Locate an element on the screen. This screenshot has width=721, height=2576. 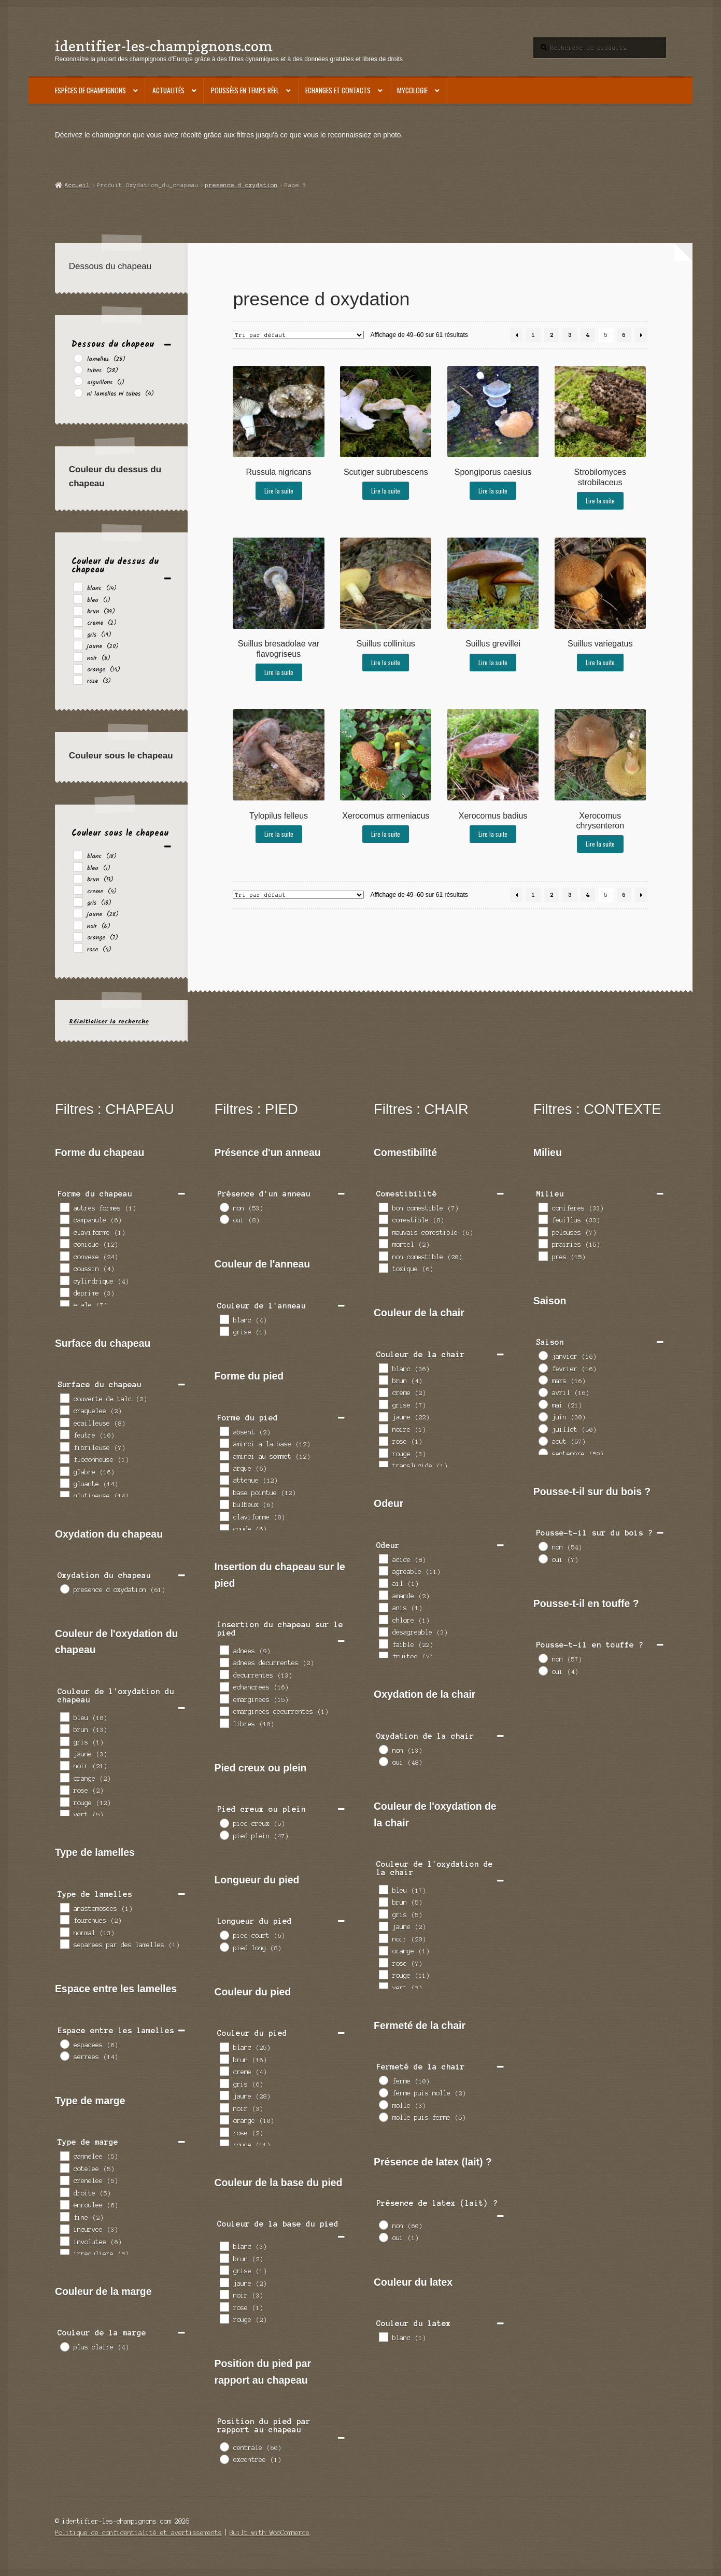
[vert] is located at coordinates (64, 1814).